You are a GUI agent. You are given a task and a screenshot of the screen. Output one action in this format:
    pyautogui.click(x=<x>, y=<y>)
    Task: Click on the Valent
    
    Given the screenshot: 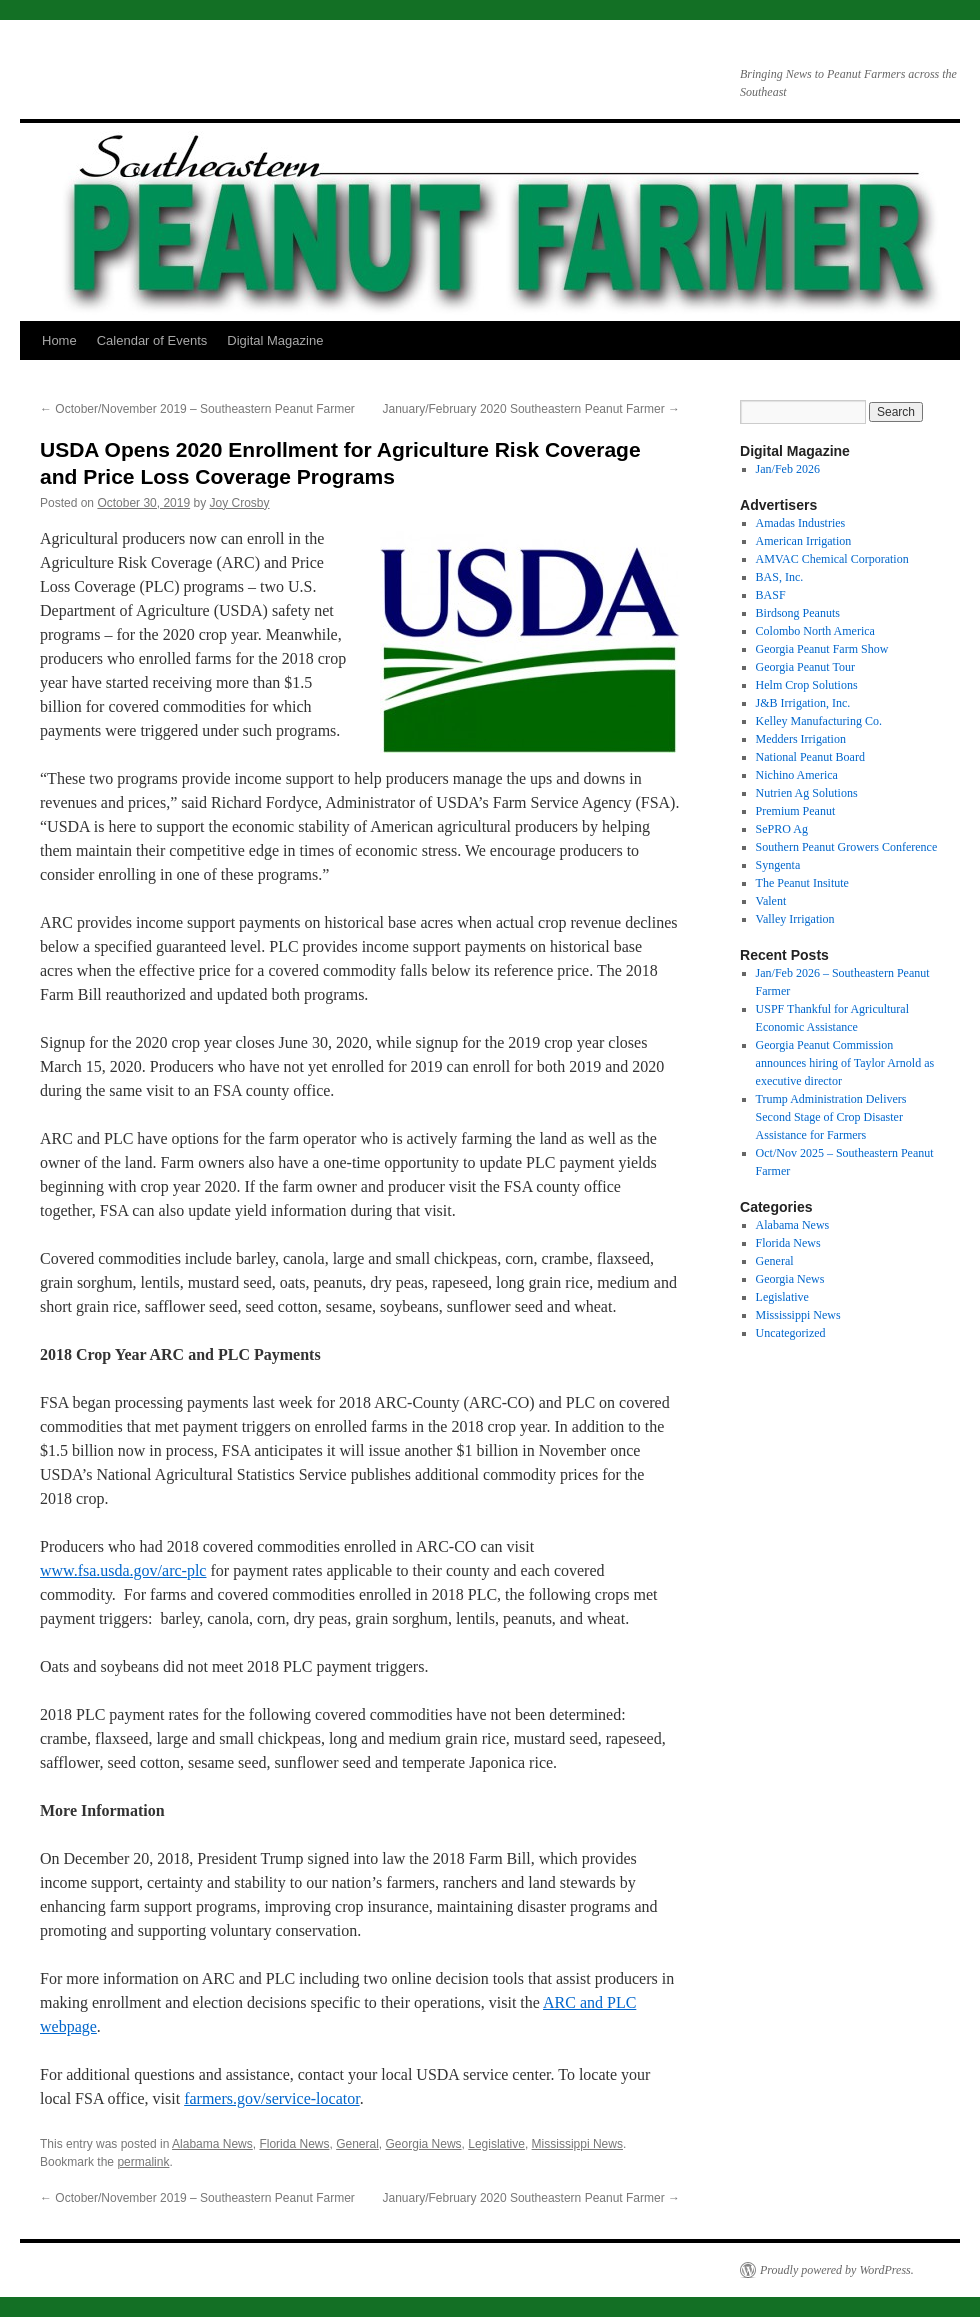 What is the action you would take?
    pyautogui.click(x=771, y=901)
    